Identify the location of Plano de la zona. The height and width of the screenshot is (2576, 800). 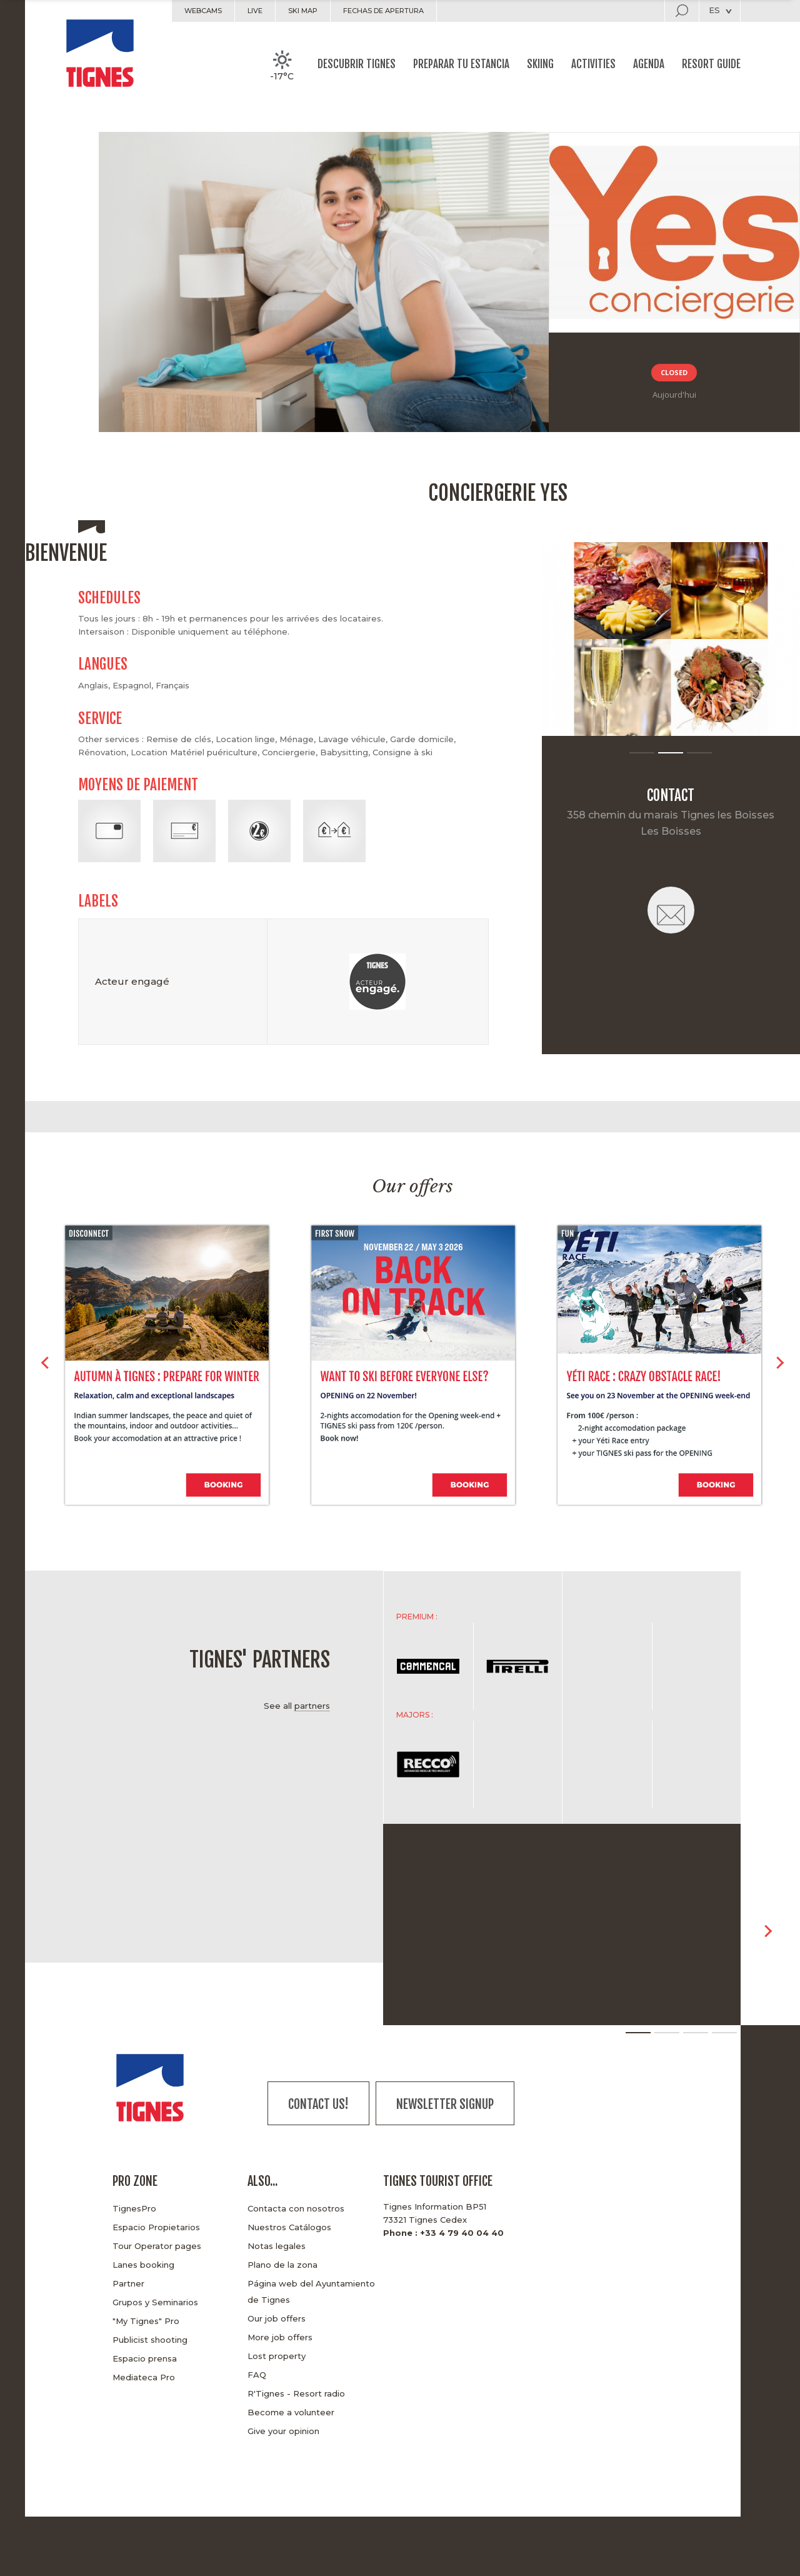
(283, 2265).